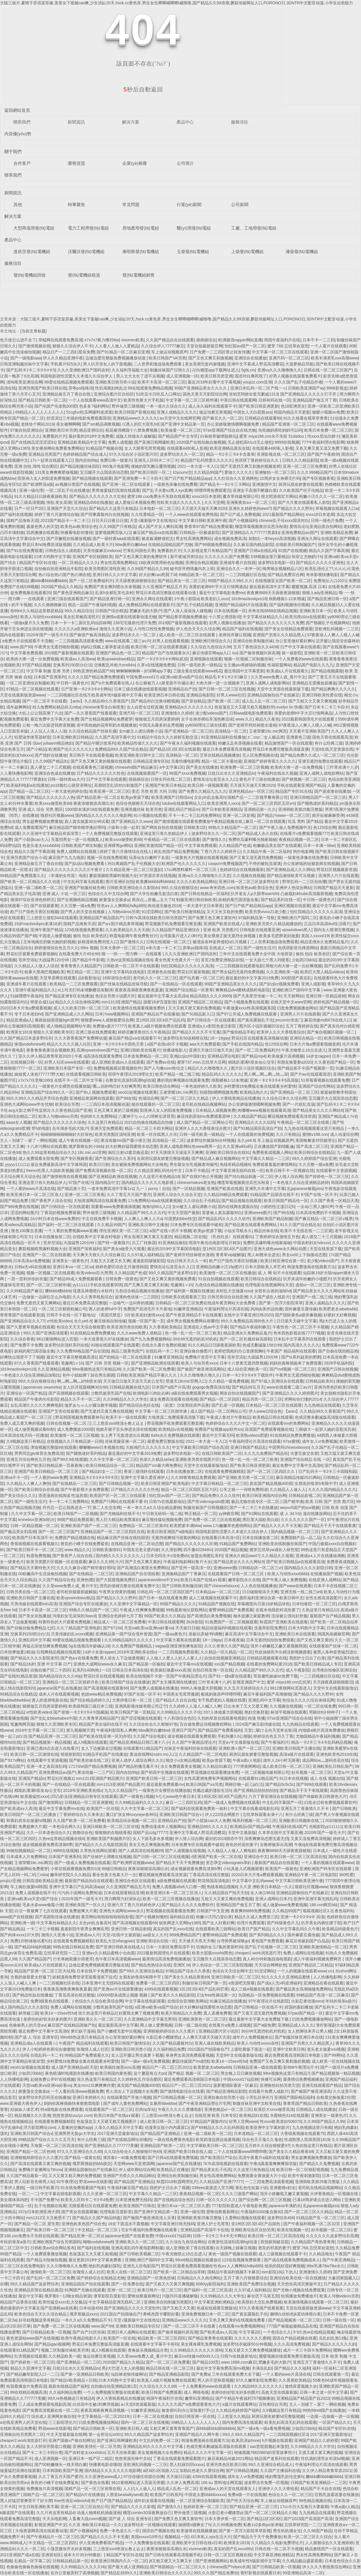 This screenshot has height=2576, width=361. Describe the element at coordinates (156, 2025) in the screenshot. I see `两人做人爱费视频` at that location.